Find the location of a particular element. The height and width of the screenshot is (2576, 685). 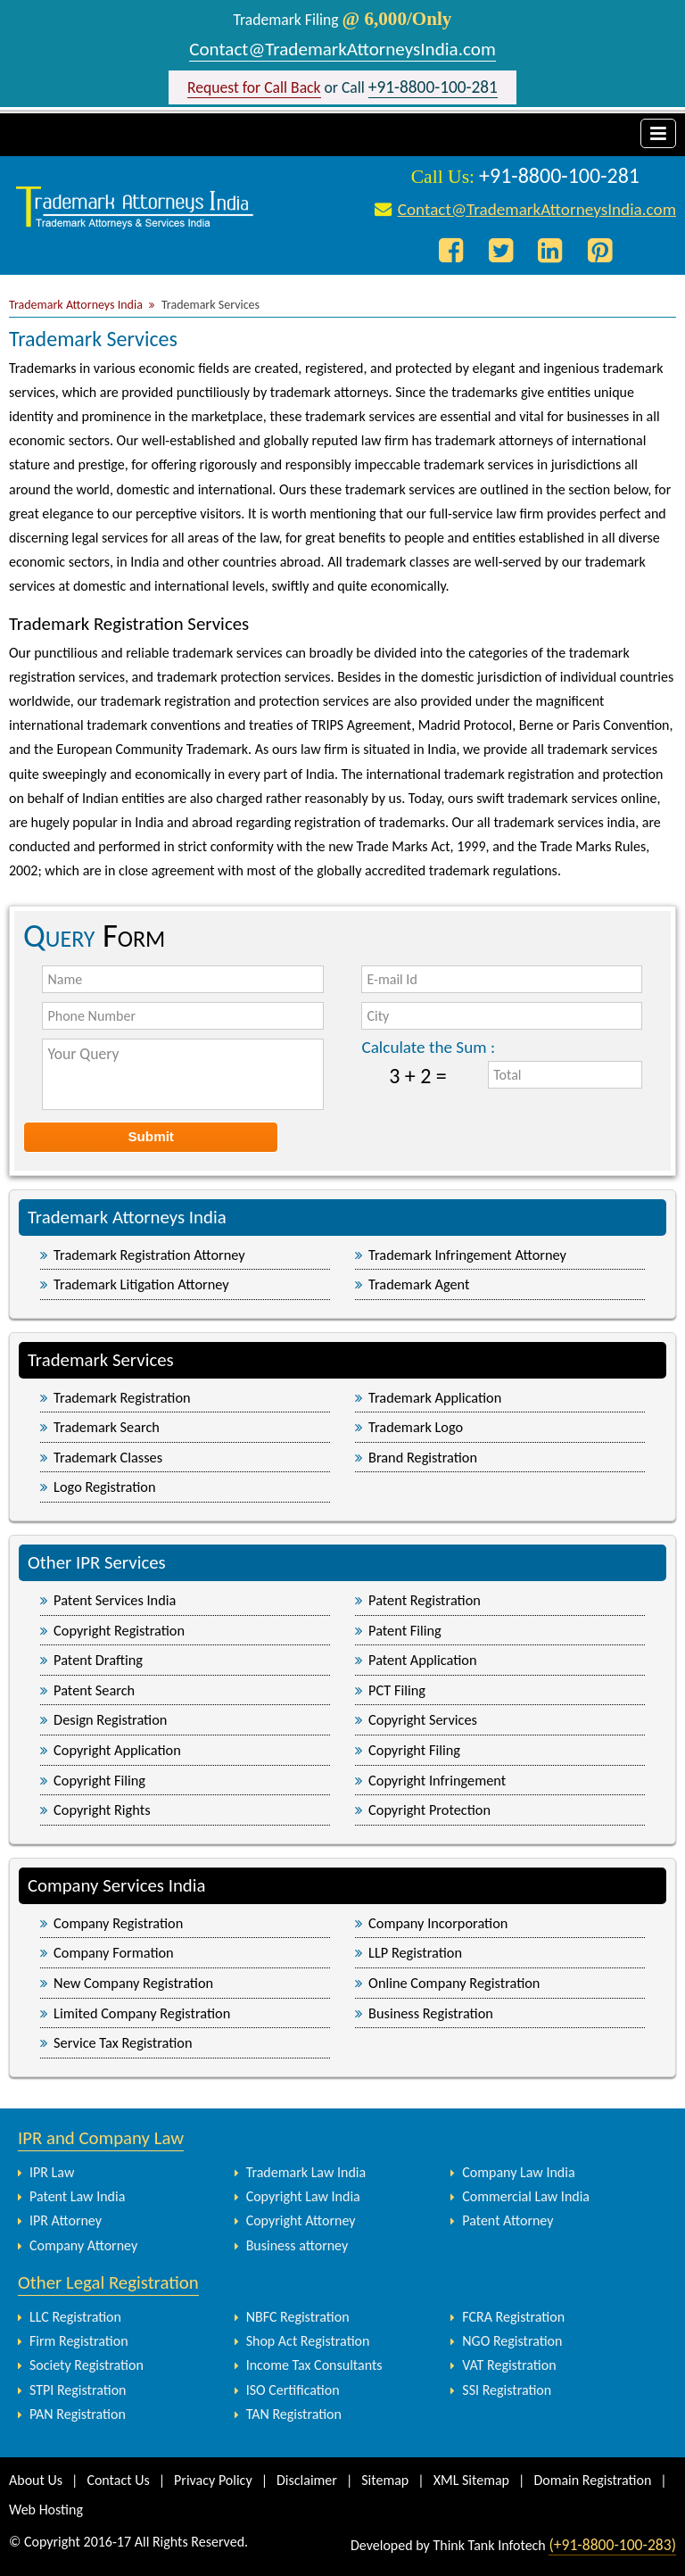

About Us is located at coordinates (35, 2480).